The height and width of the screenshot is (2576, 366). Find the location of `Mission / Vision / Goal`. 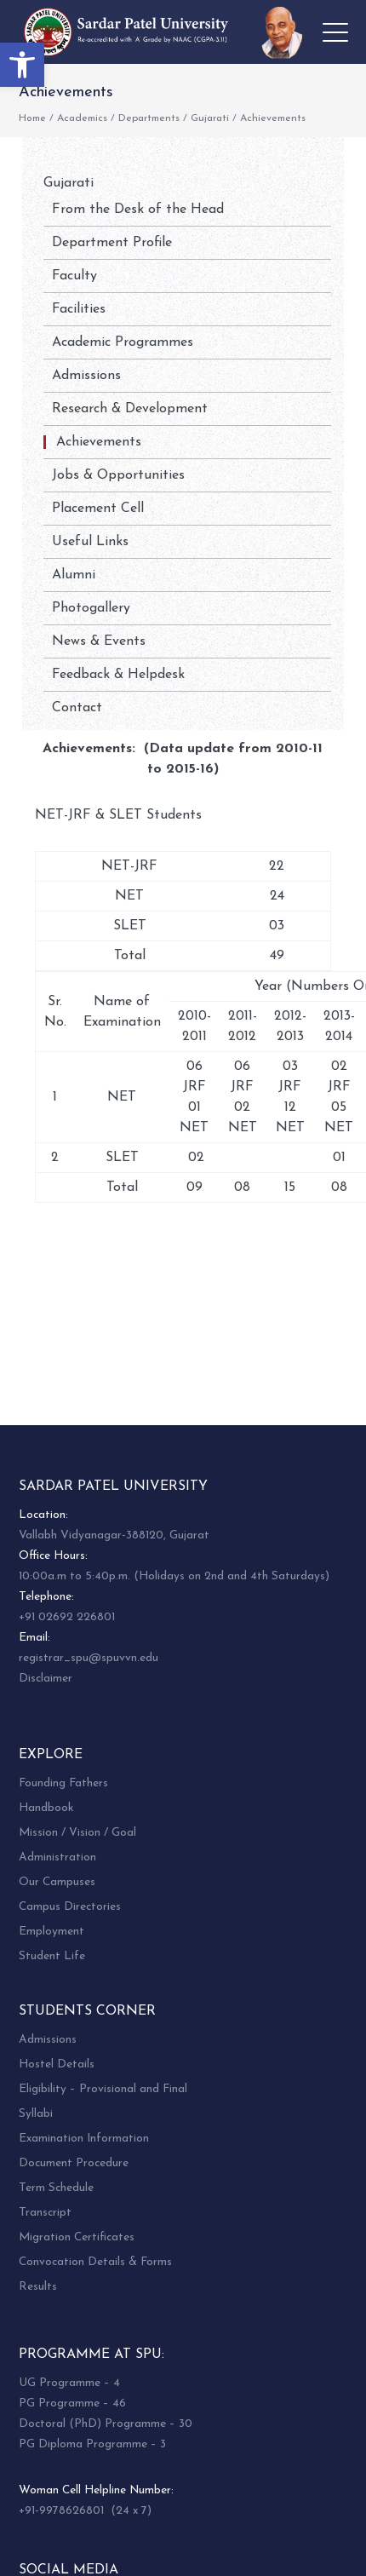

Mission / Vision / Goal is located at coordinates (77, 1832).